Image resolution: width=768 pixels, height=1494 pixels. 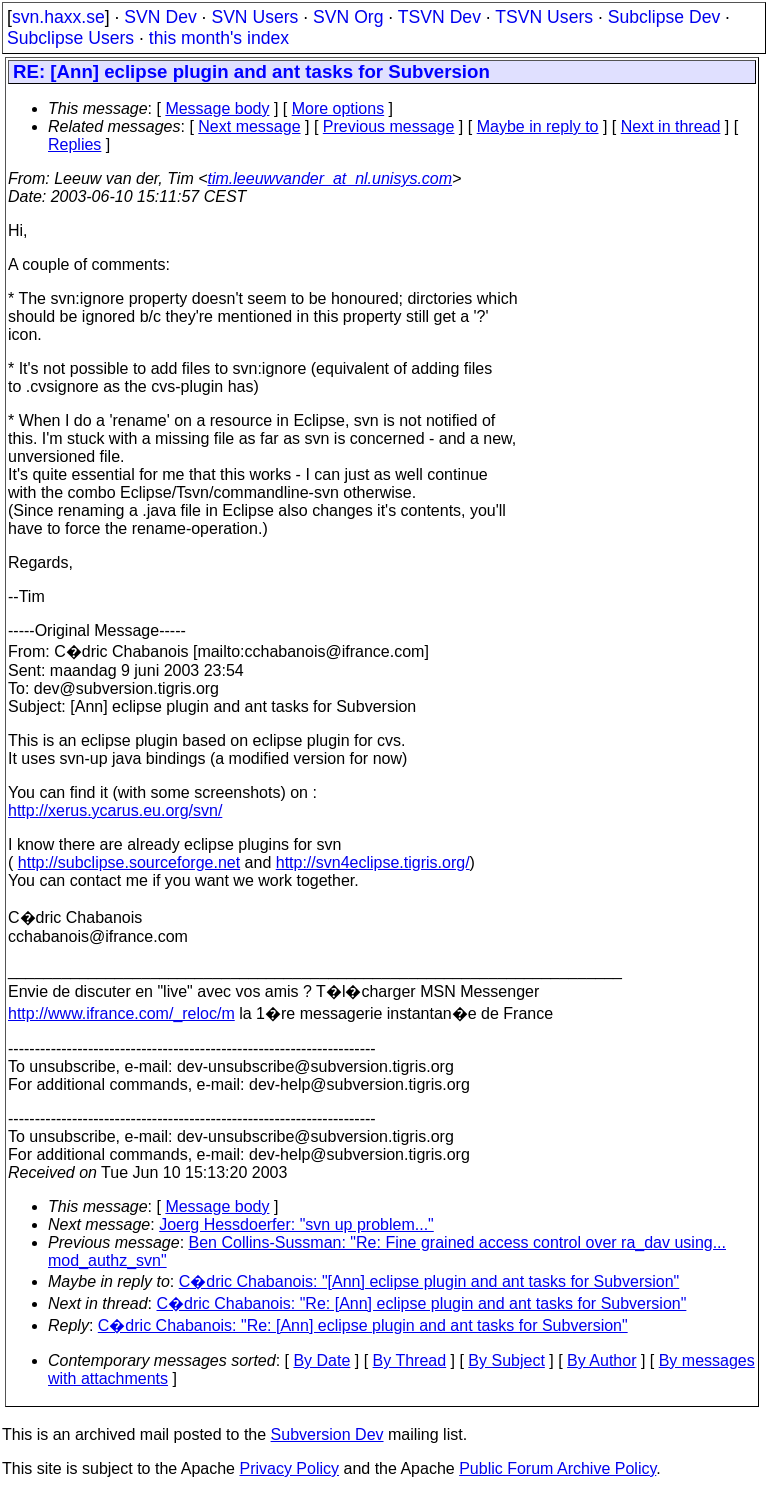 What do you see at coordinates (219, 38) in the screenshot?
I see `this month's index` at bounding box center [219, 38].